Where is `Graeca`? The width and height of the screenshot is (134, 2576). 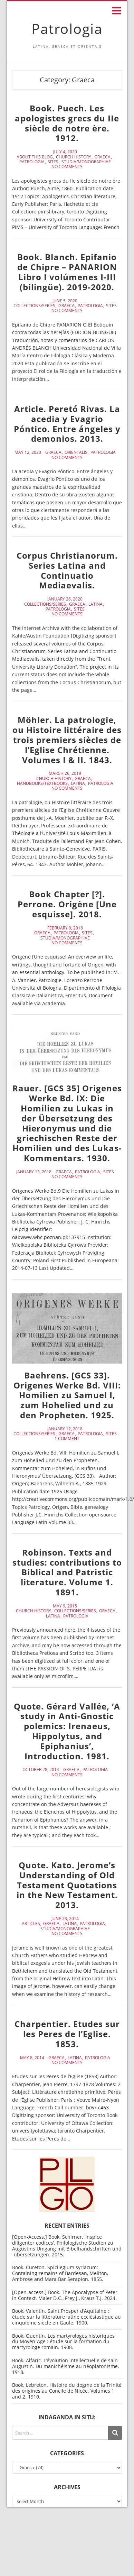
Graeca is located at coordinates (102, 157).